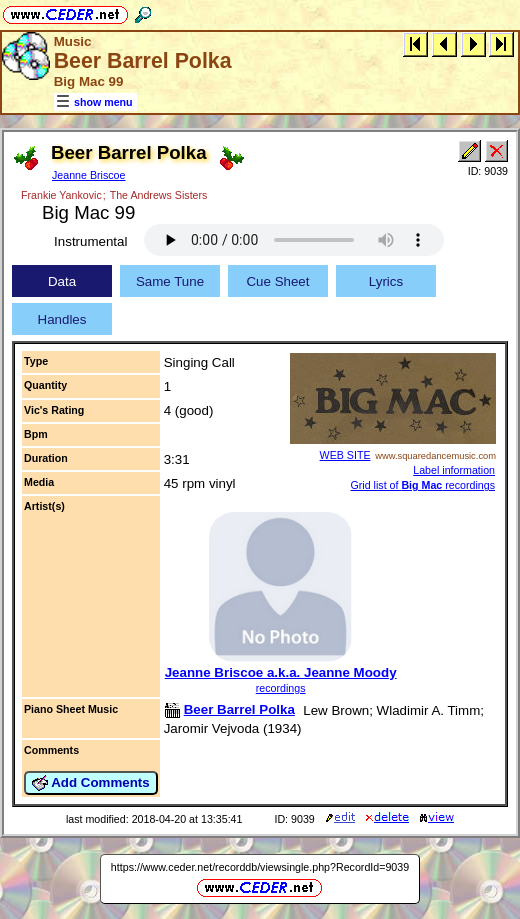  What do you see at coordinates (90, 241) in the screenshot?
I see `Instrumental` at bounding box center [90, 241].